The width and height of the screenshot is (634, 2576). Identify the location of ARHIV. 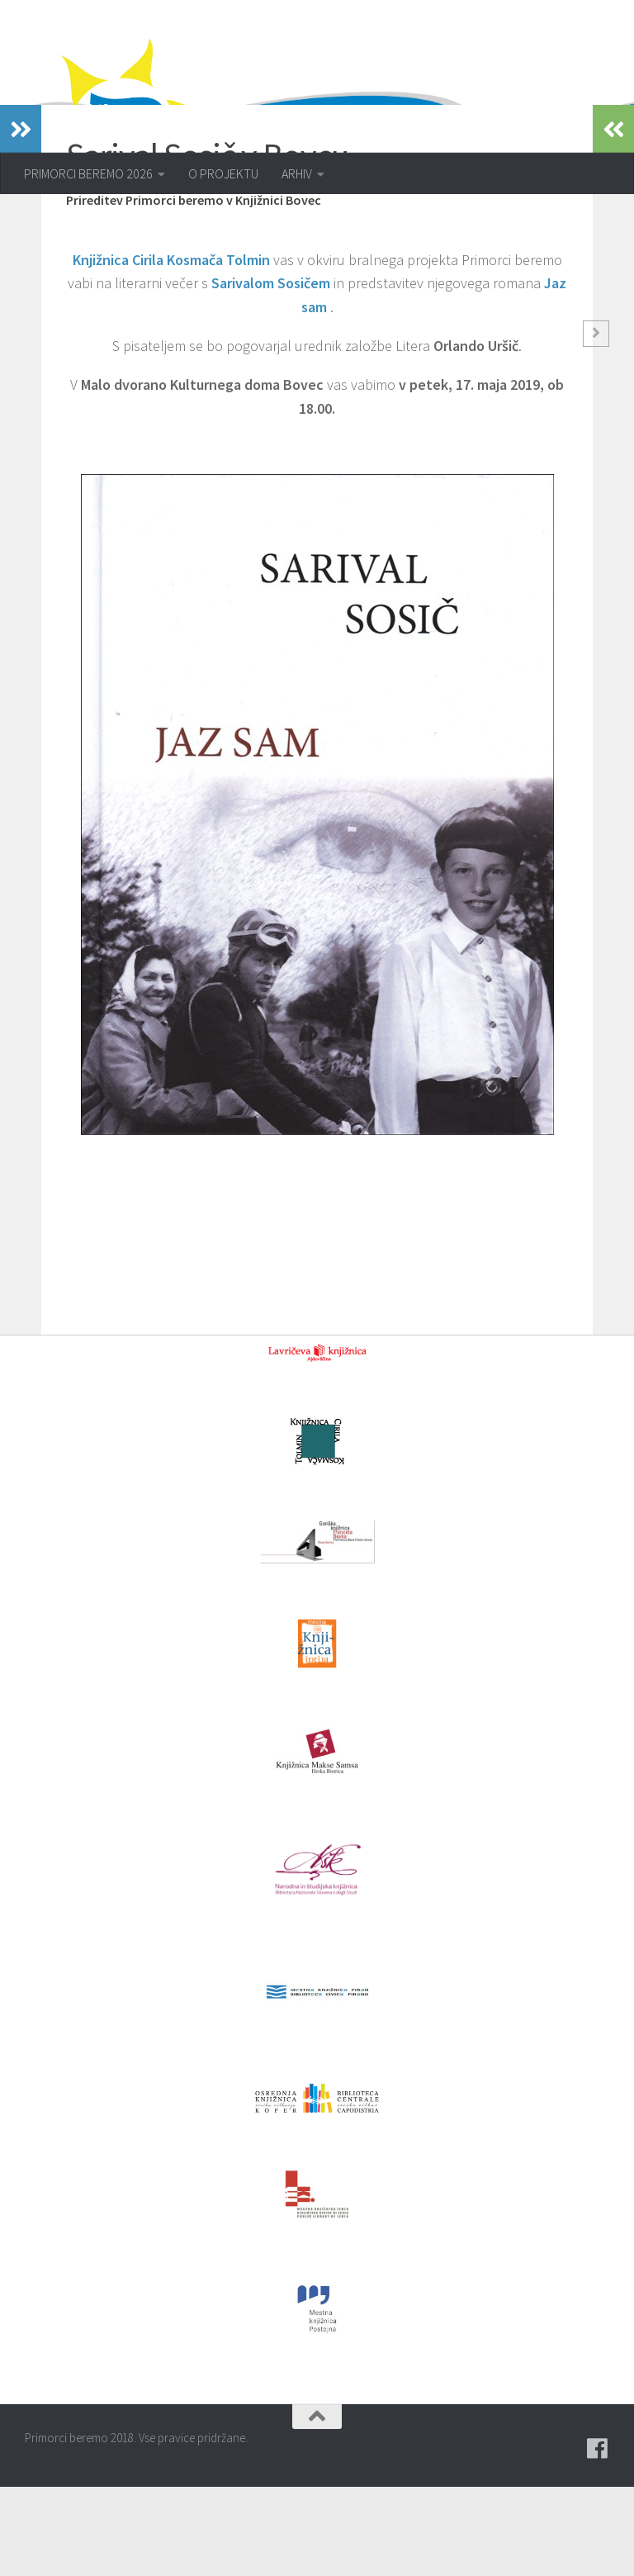
(297, 173).